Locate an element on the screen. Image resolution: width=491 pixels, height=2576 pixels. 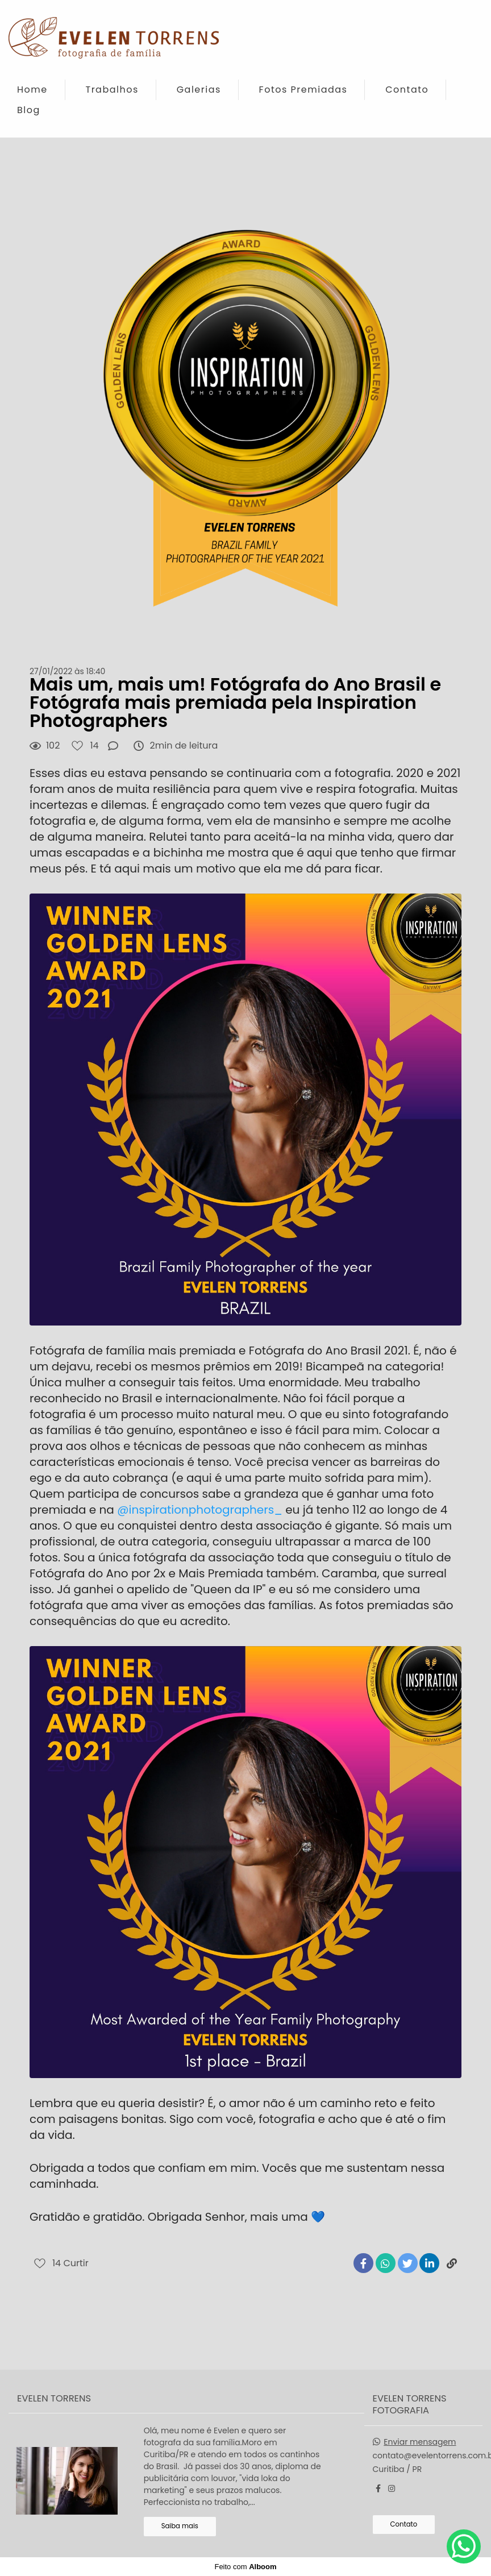
Galerias is located at coordinates (199, 89).